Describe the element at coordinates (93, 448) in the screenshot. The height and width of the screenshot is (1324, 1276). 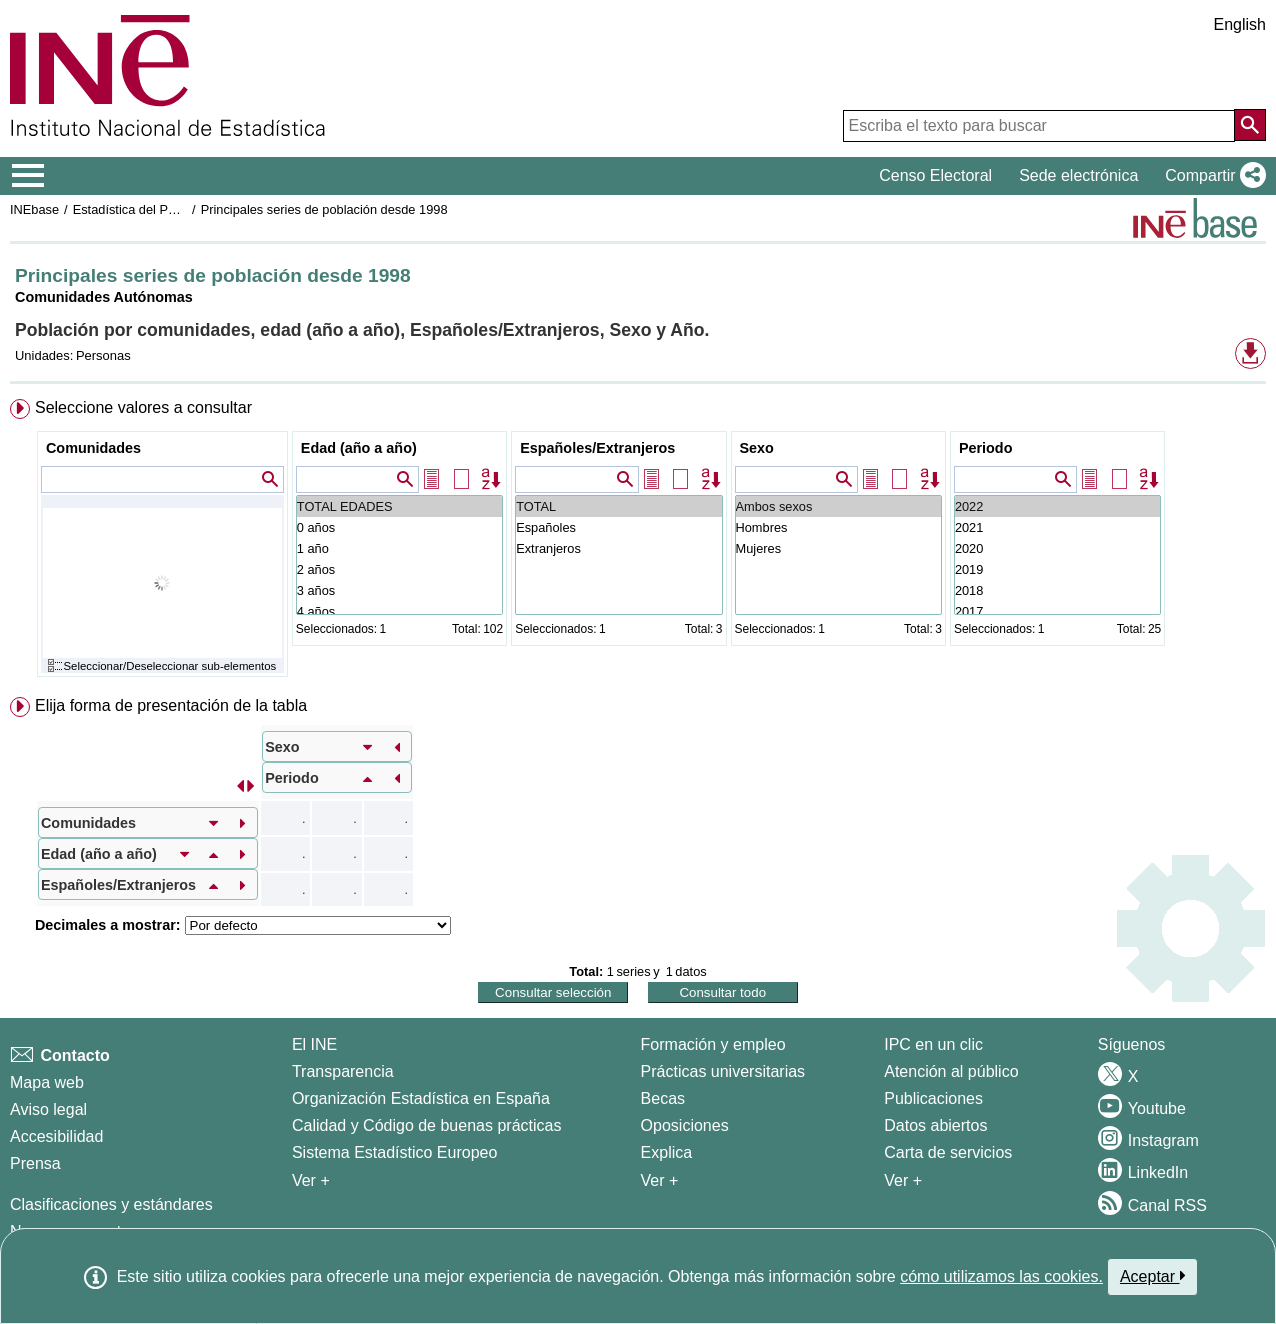
I see `Comunidades` at that location.